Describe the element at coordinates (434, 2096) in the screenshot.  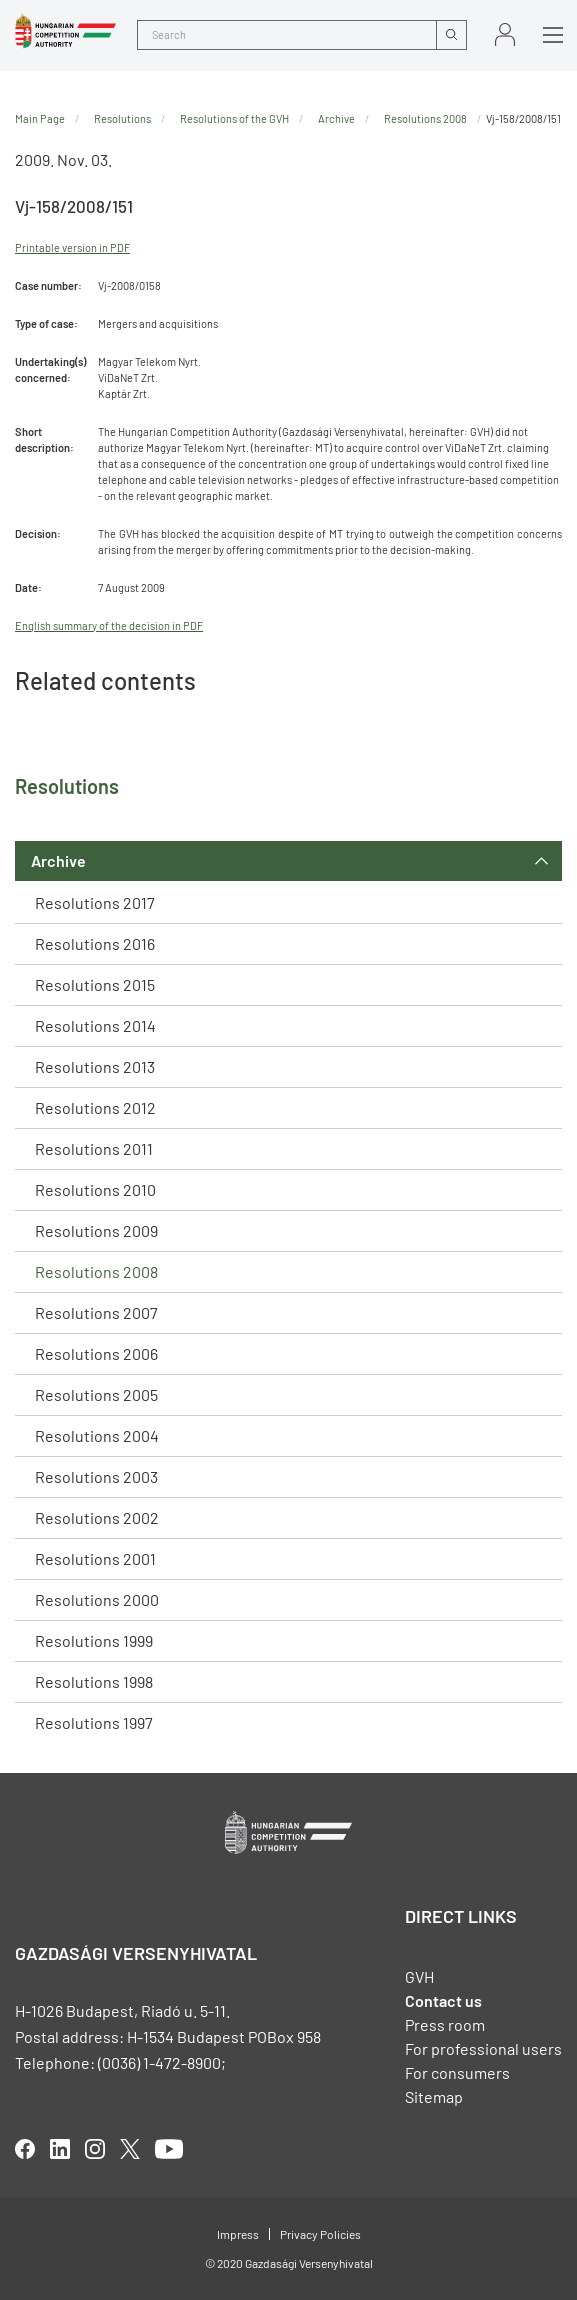
I see `Sitemap` at that location.